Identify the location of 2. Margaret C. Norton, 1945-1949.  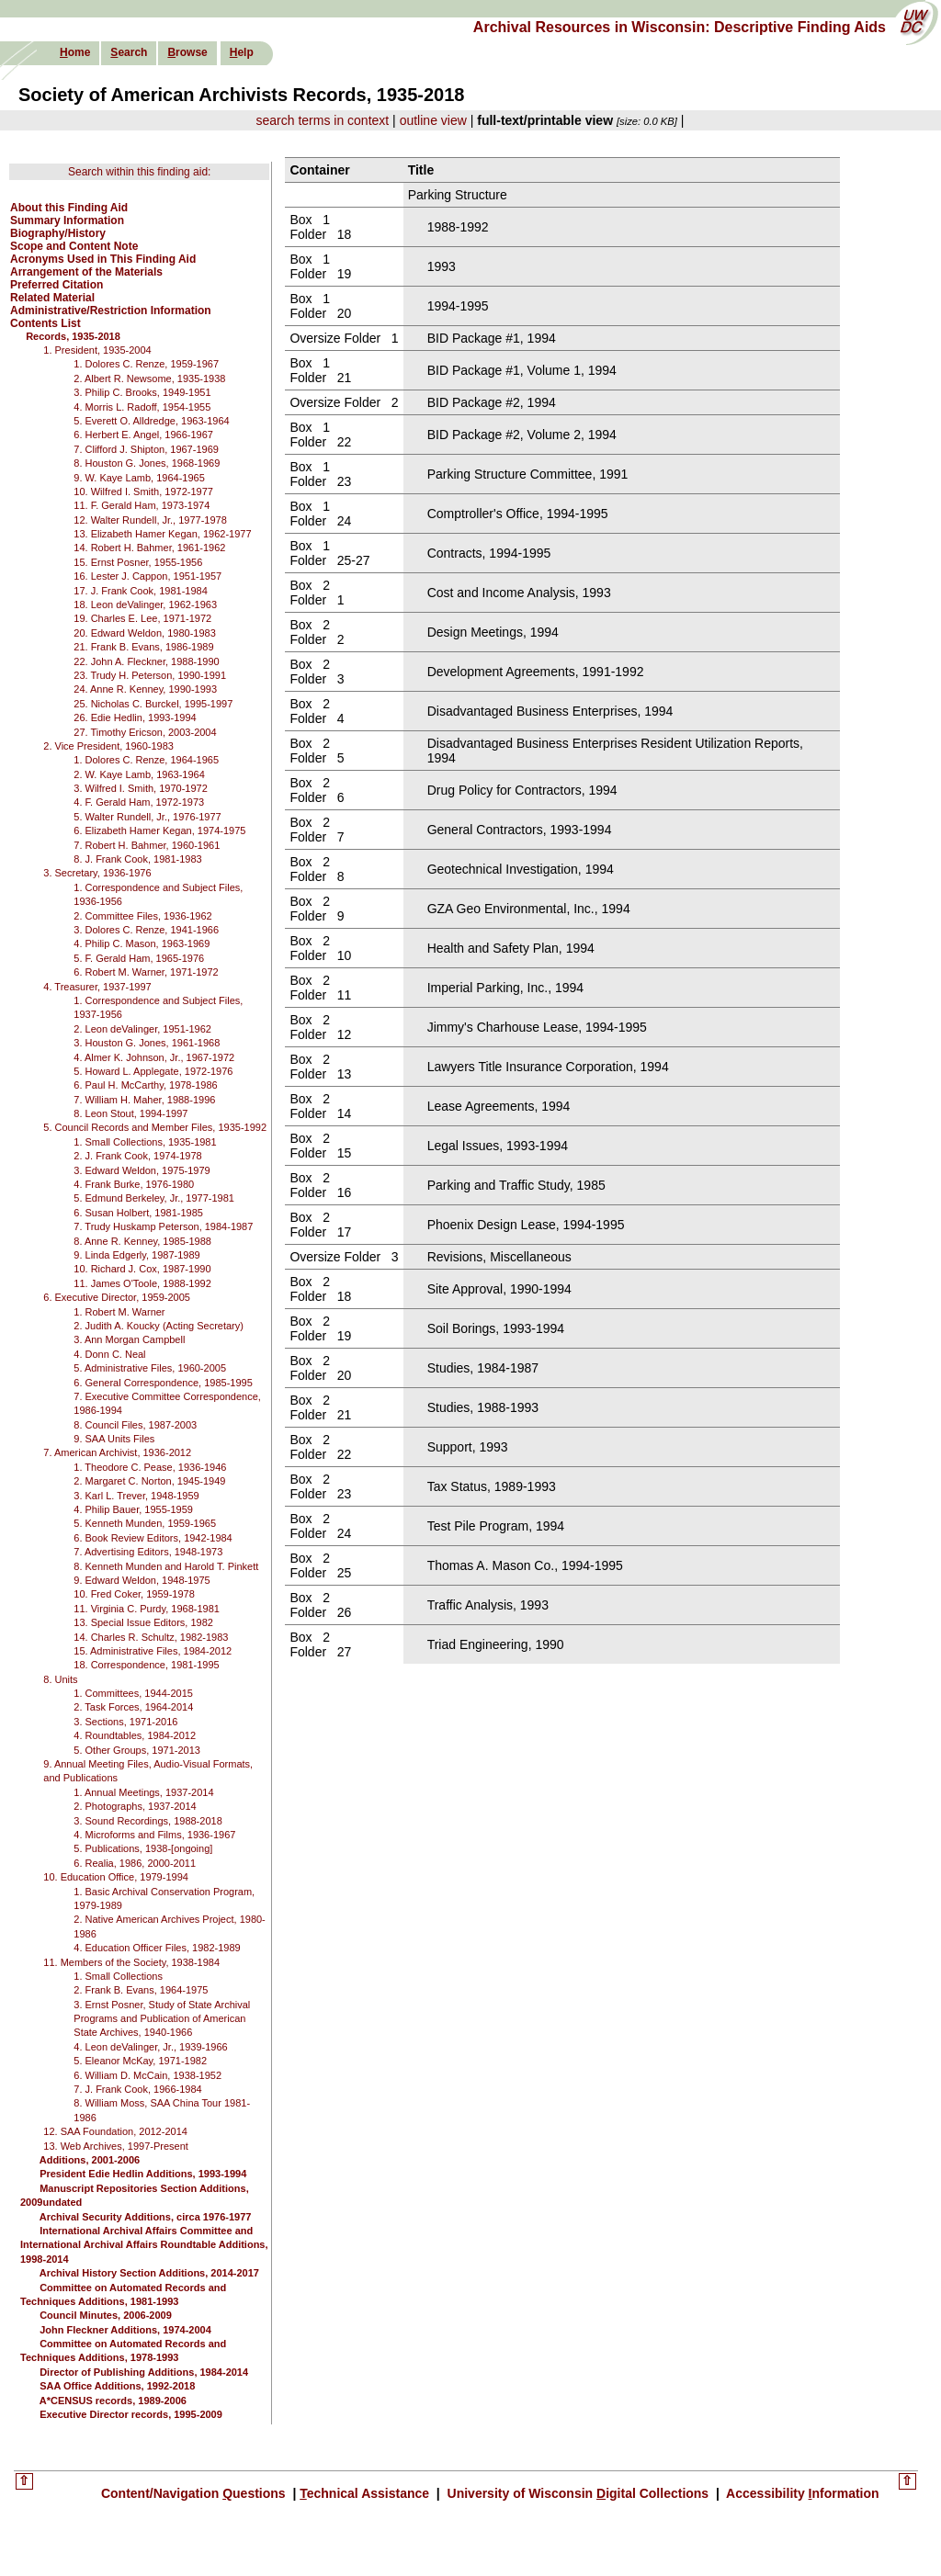
(149, 1480).